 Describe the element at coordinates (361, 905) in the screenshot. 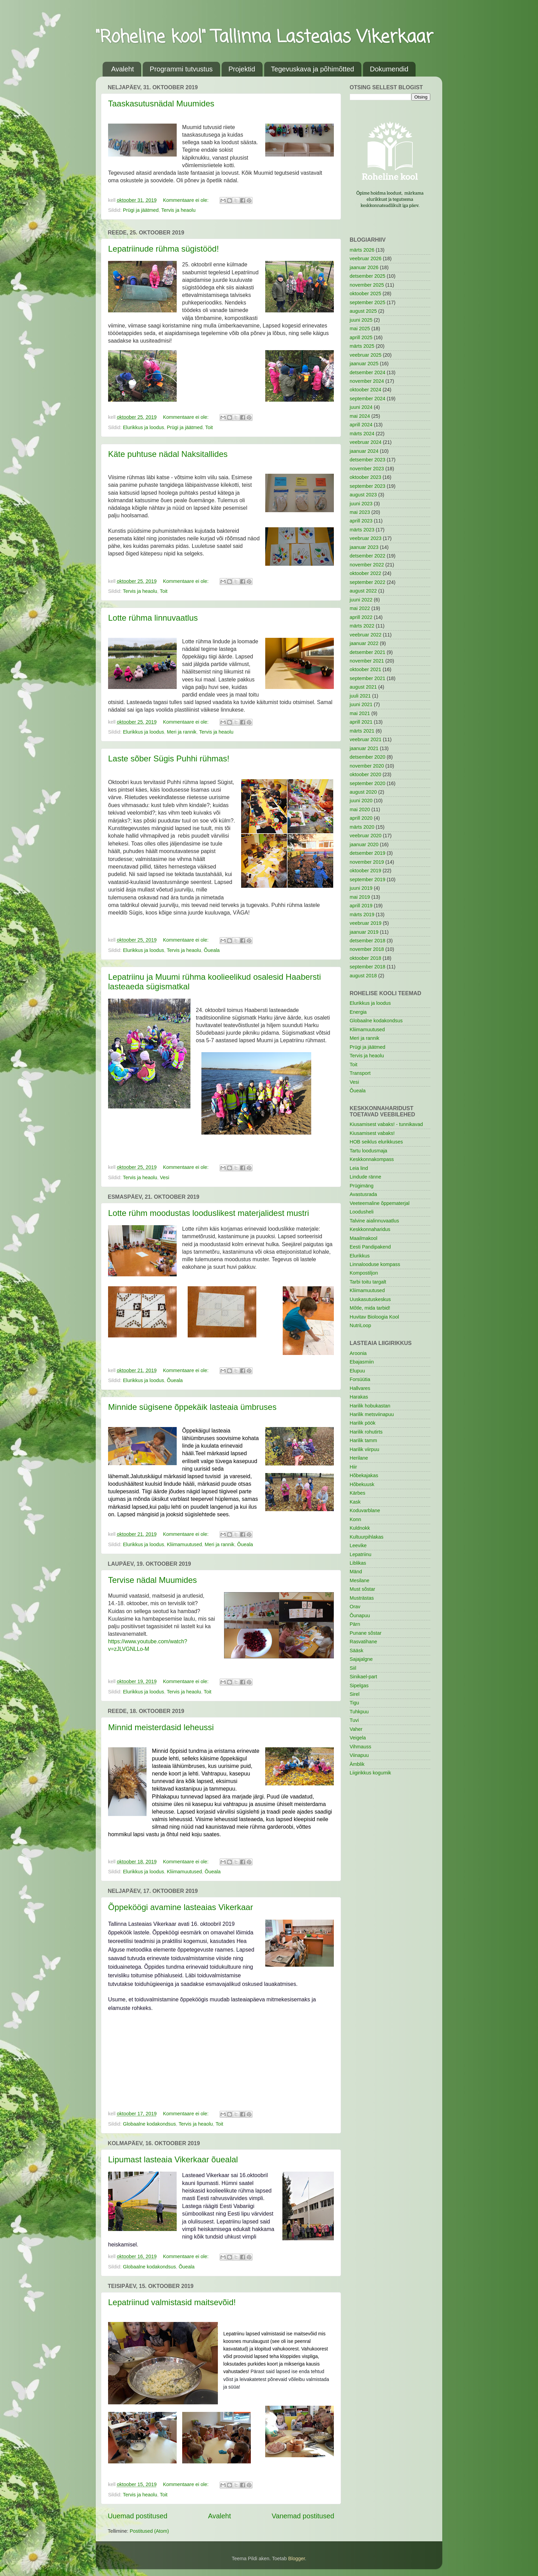

I see `aprill 2019` at that location.